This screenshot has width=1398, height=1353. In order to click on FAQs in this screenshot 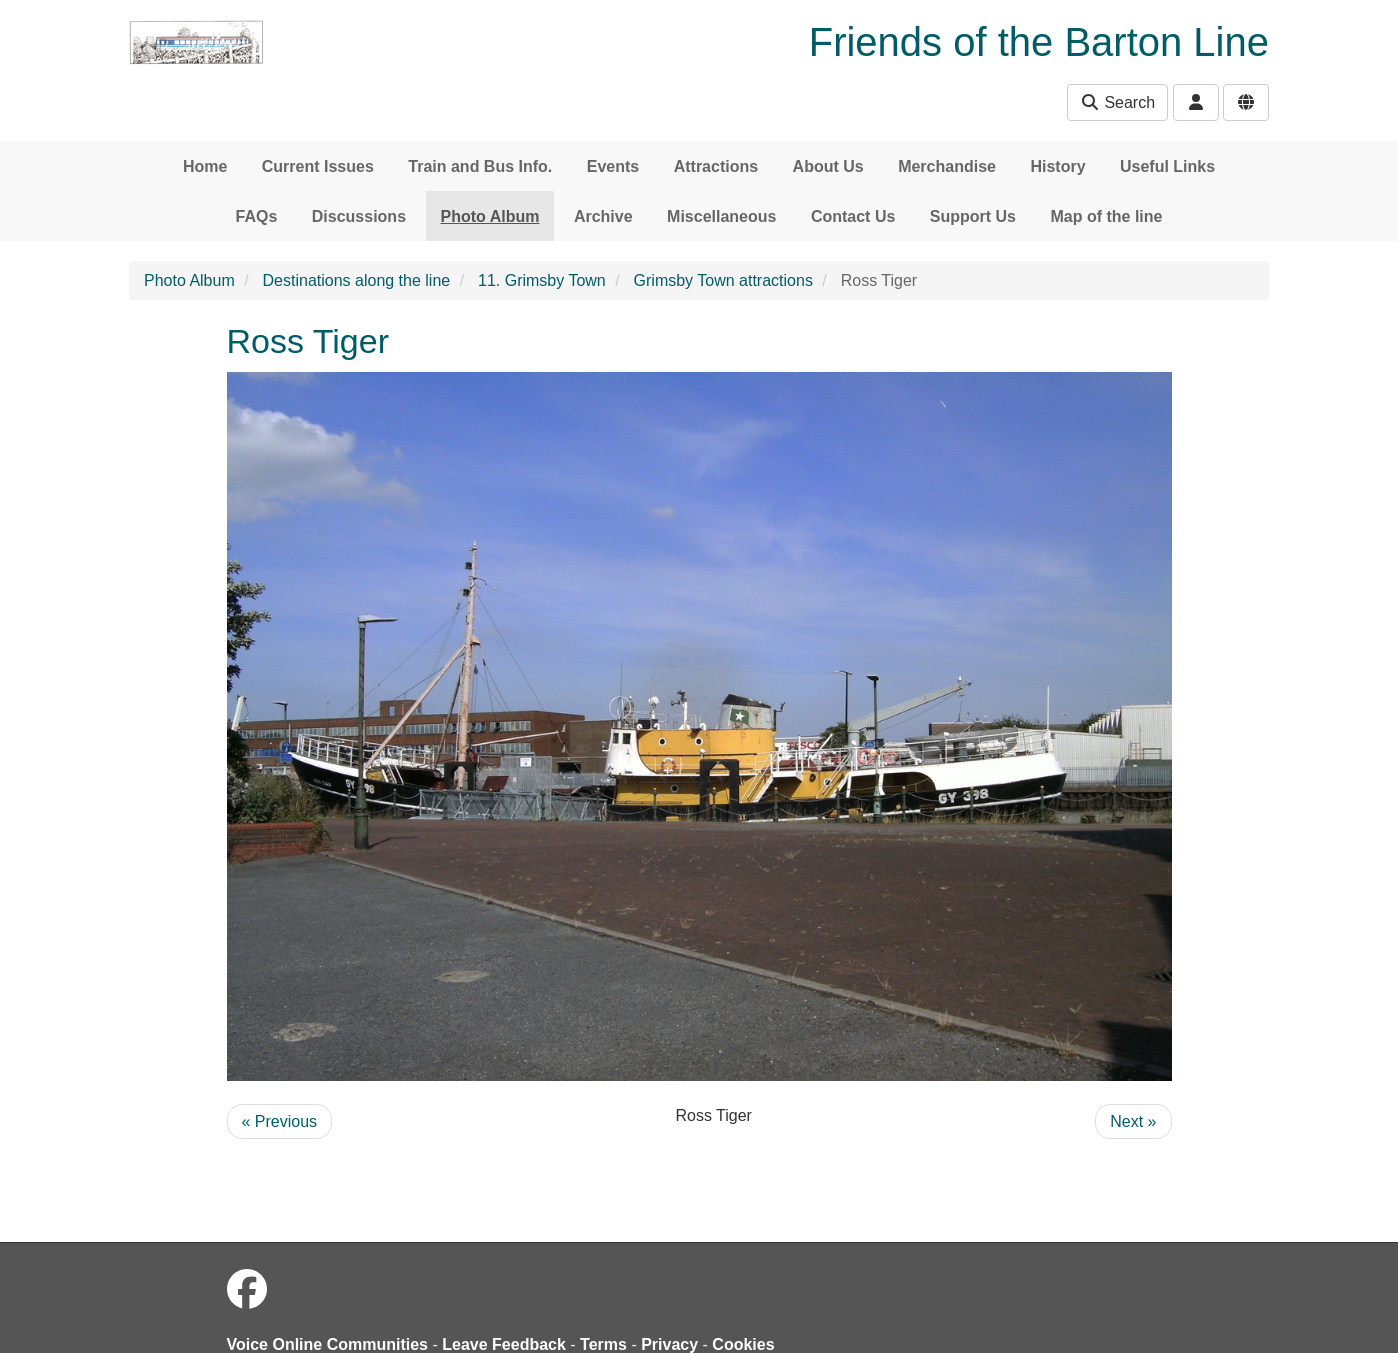, I will do `click(257, 216)`.